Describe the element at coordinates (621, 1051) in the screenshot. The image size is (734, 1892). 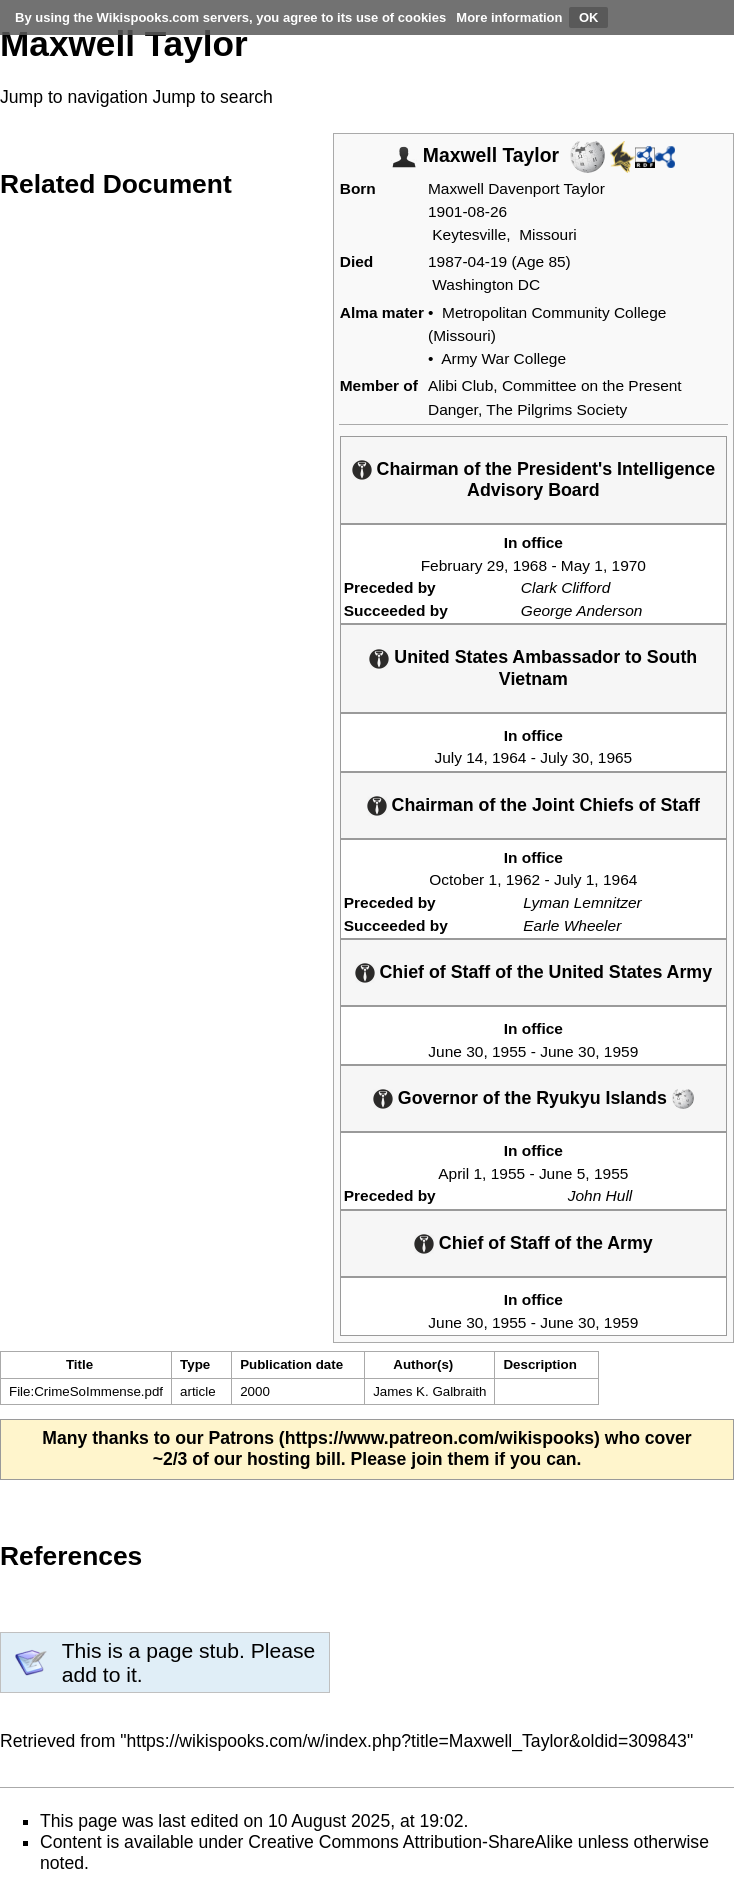
I see `1959` at that location.